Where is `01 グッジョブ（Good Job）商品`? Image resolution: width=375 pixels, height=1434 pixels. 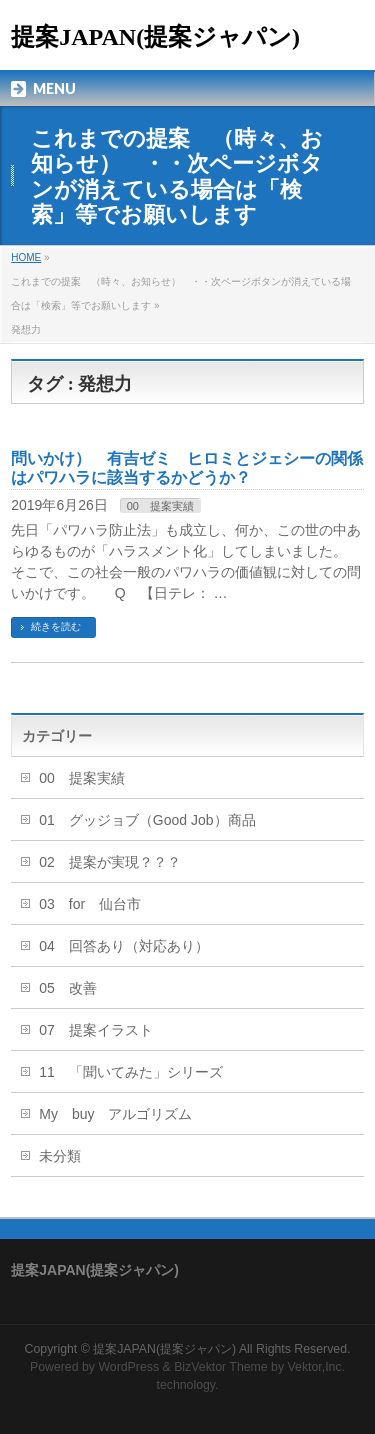
01 グッジョブ（Good Job）商品 is located at coordinates (147, 820).